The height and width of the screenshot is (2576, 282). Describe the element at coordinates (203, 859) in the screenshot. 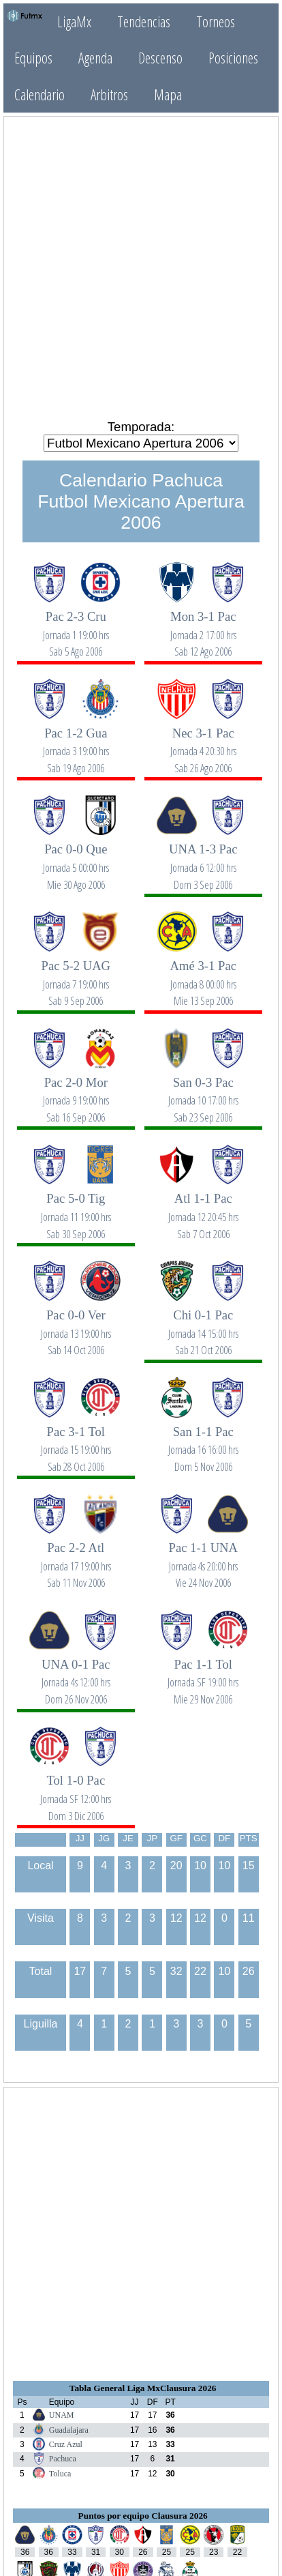

I see `UNA 1-3 Pac` at that location.